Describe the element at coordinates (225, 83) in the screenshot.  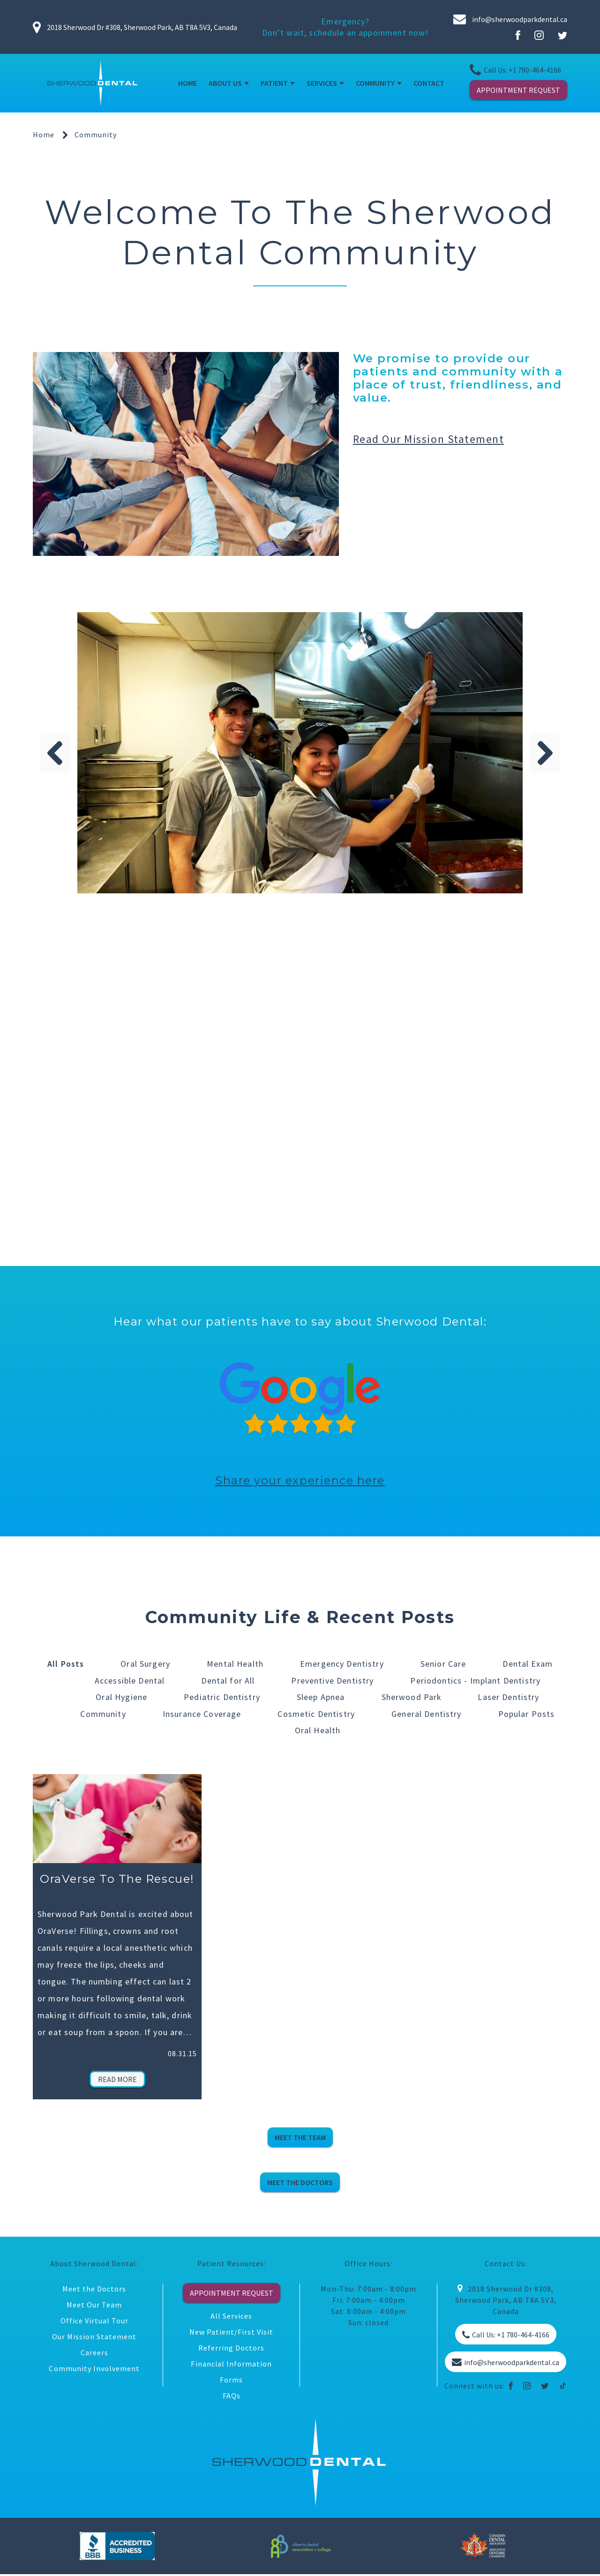
I see `ABOUT US` at that location.